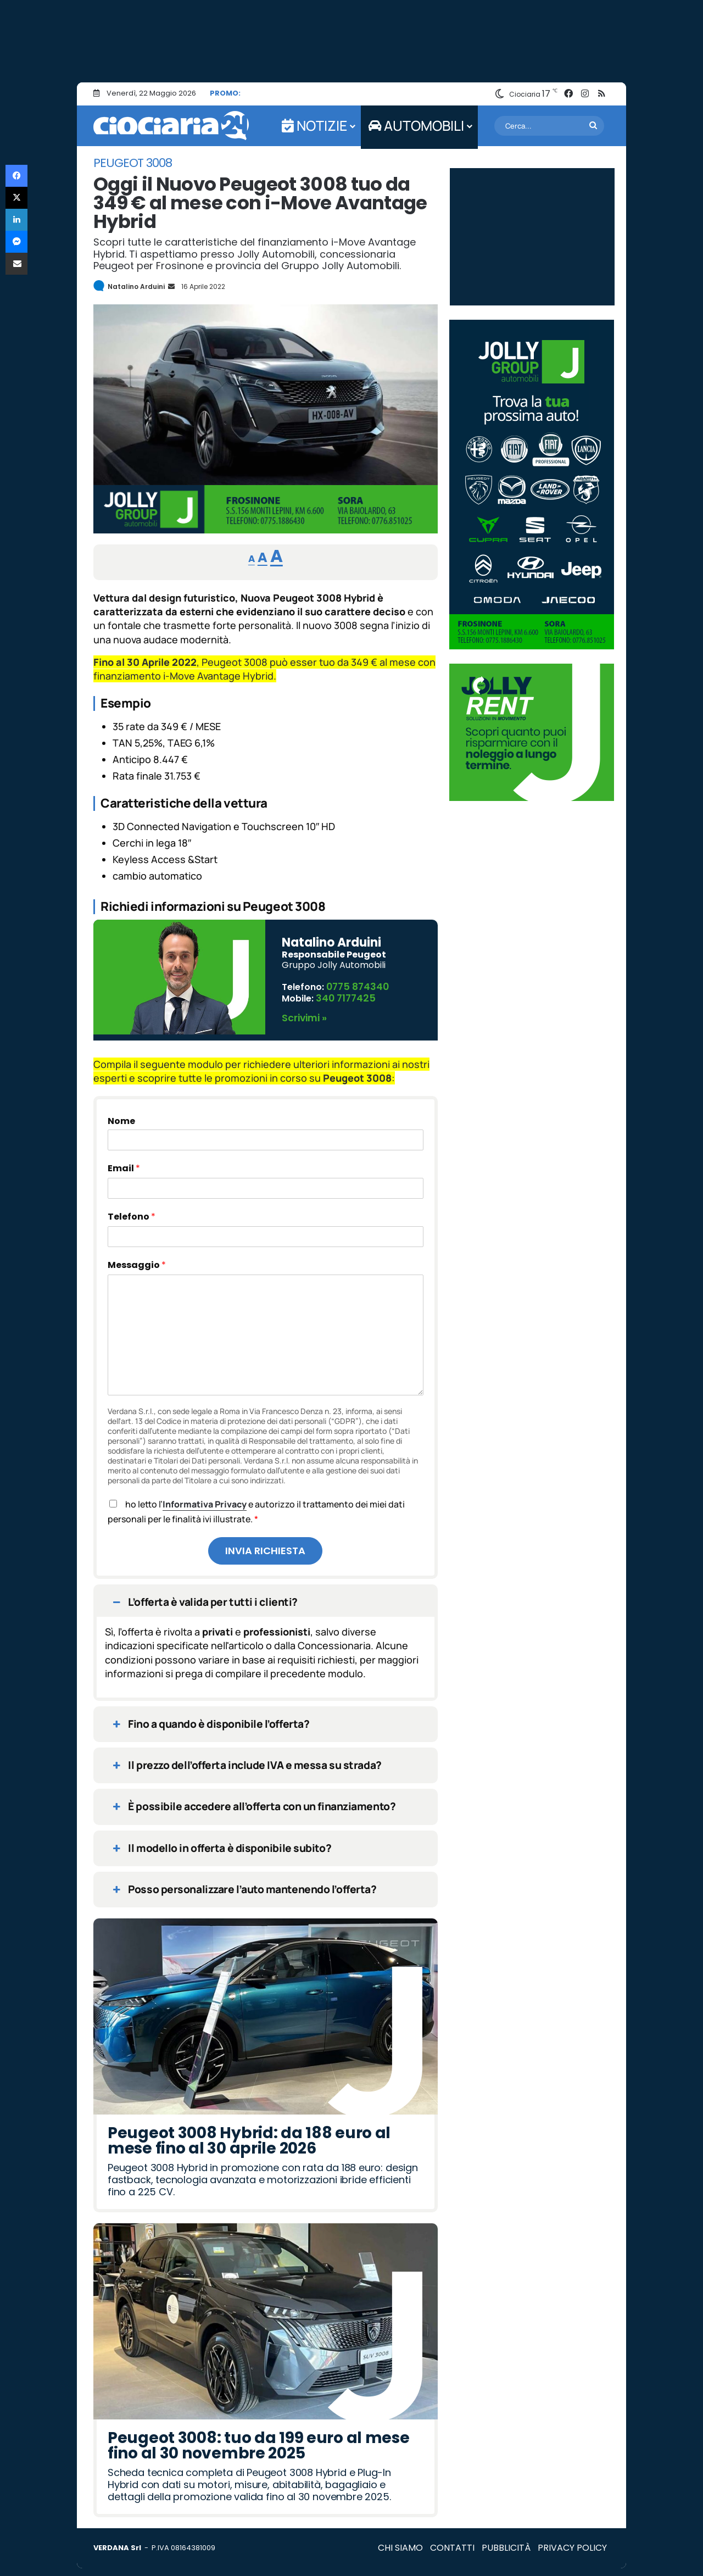 This screenshot has height=2576, width=703. I want to click on PEUGEOT 3008, so click(132, 163).